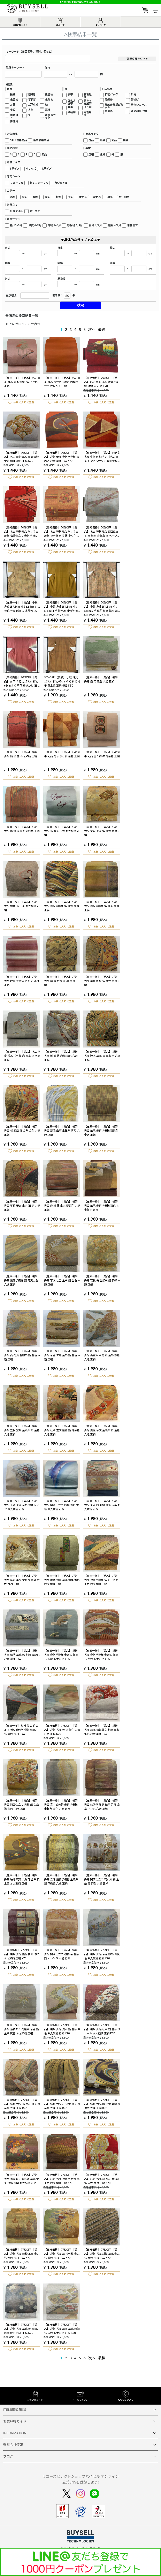 Image resolution: width=161 pixels, height=2576 pixels. I want to click on 逸品, so click(91, 140).